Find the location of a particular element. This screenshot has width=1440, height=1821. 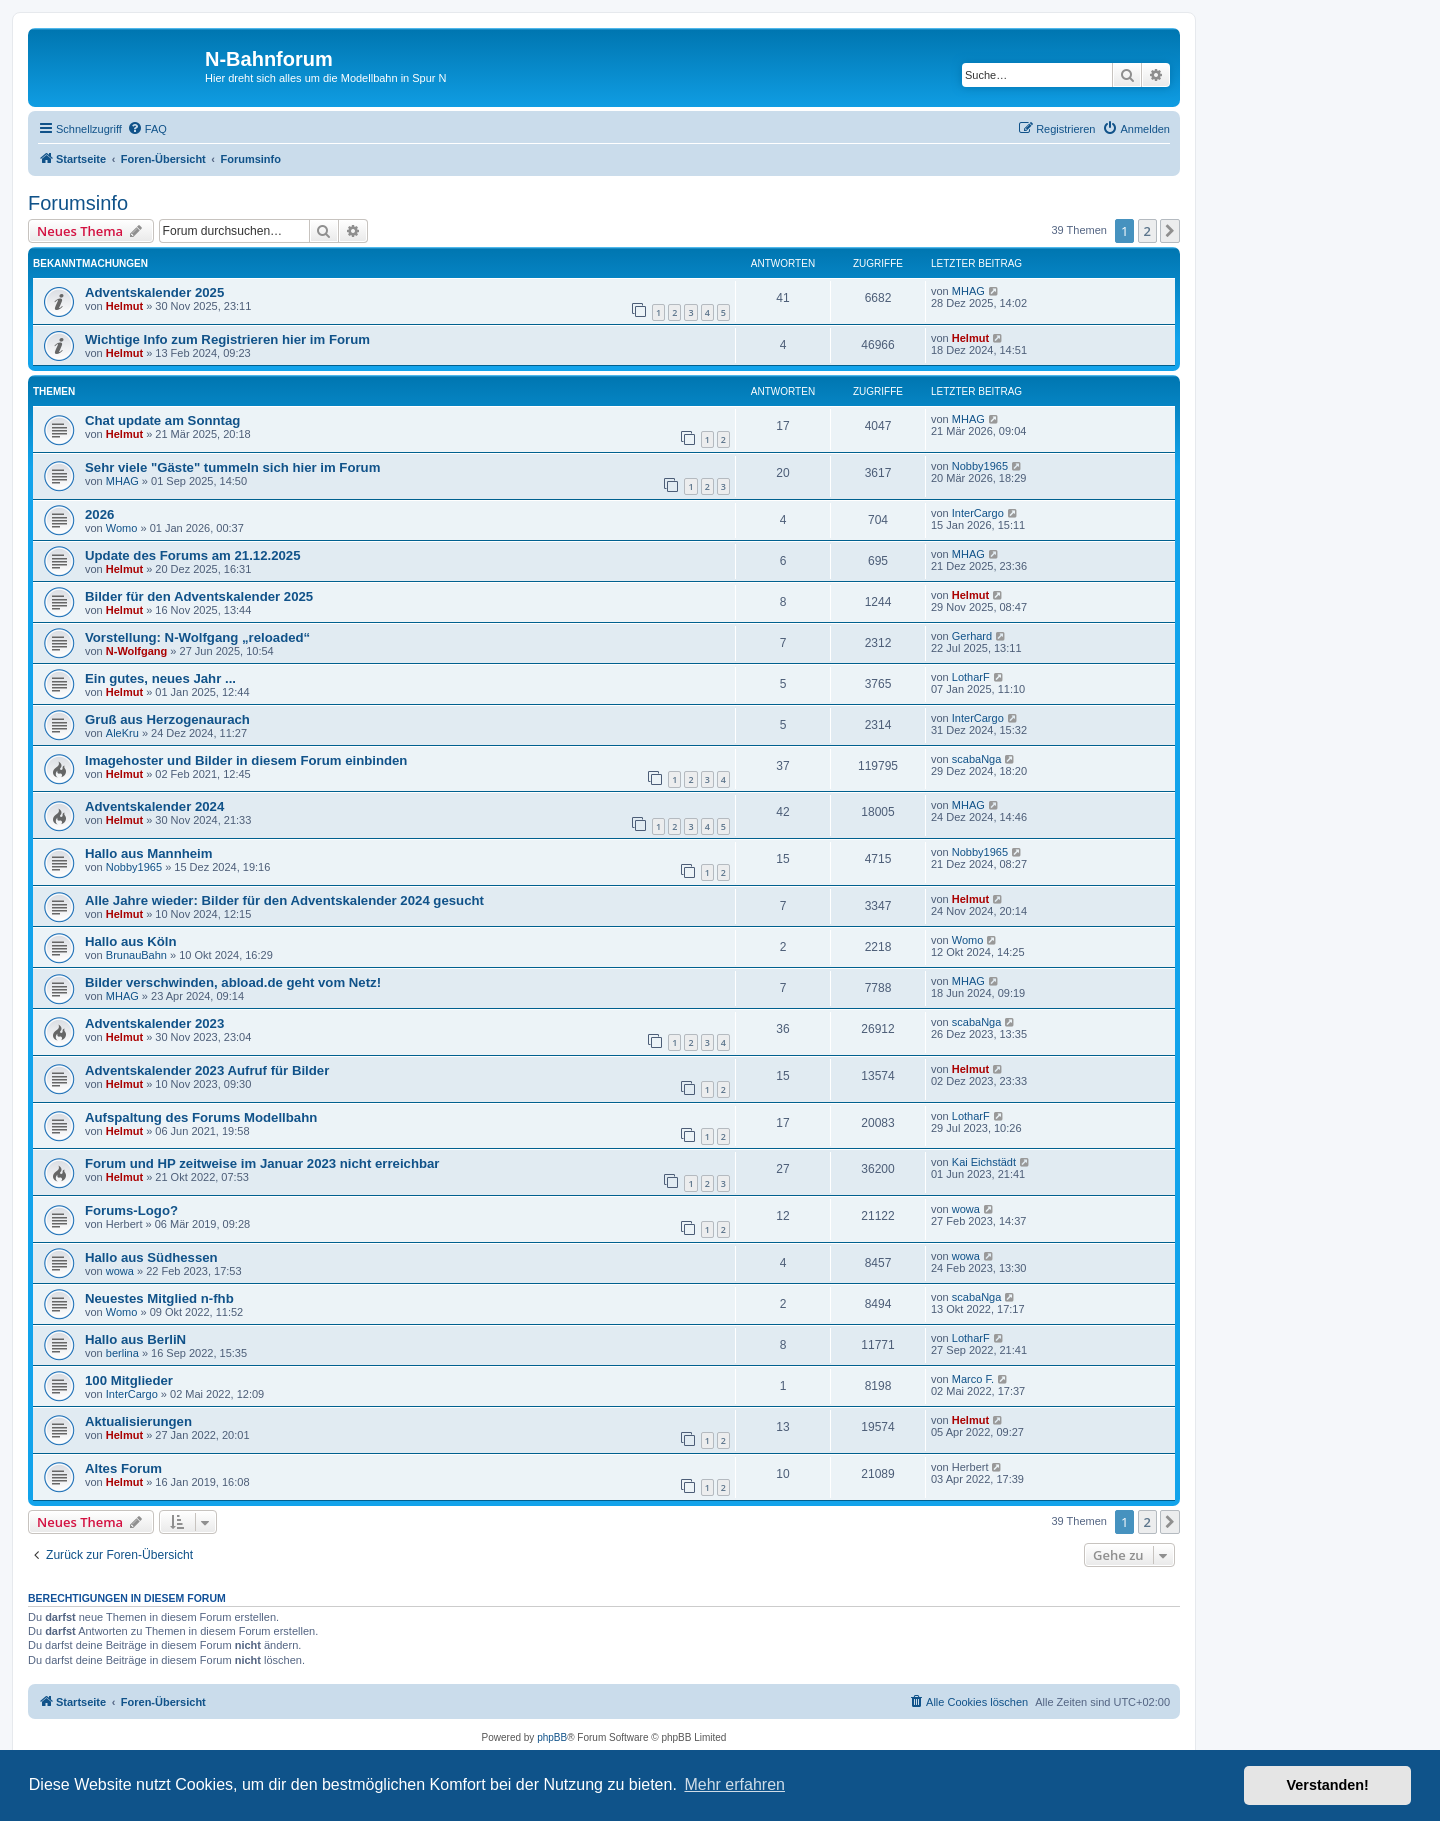

100 Mitglieder is located at coordinates (129, 1380).